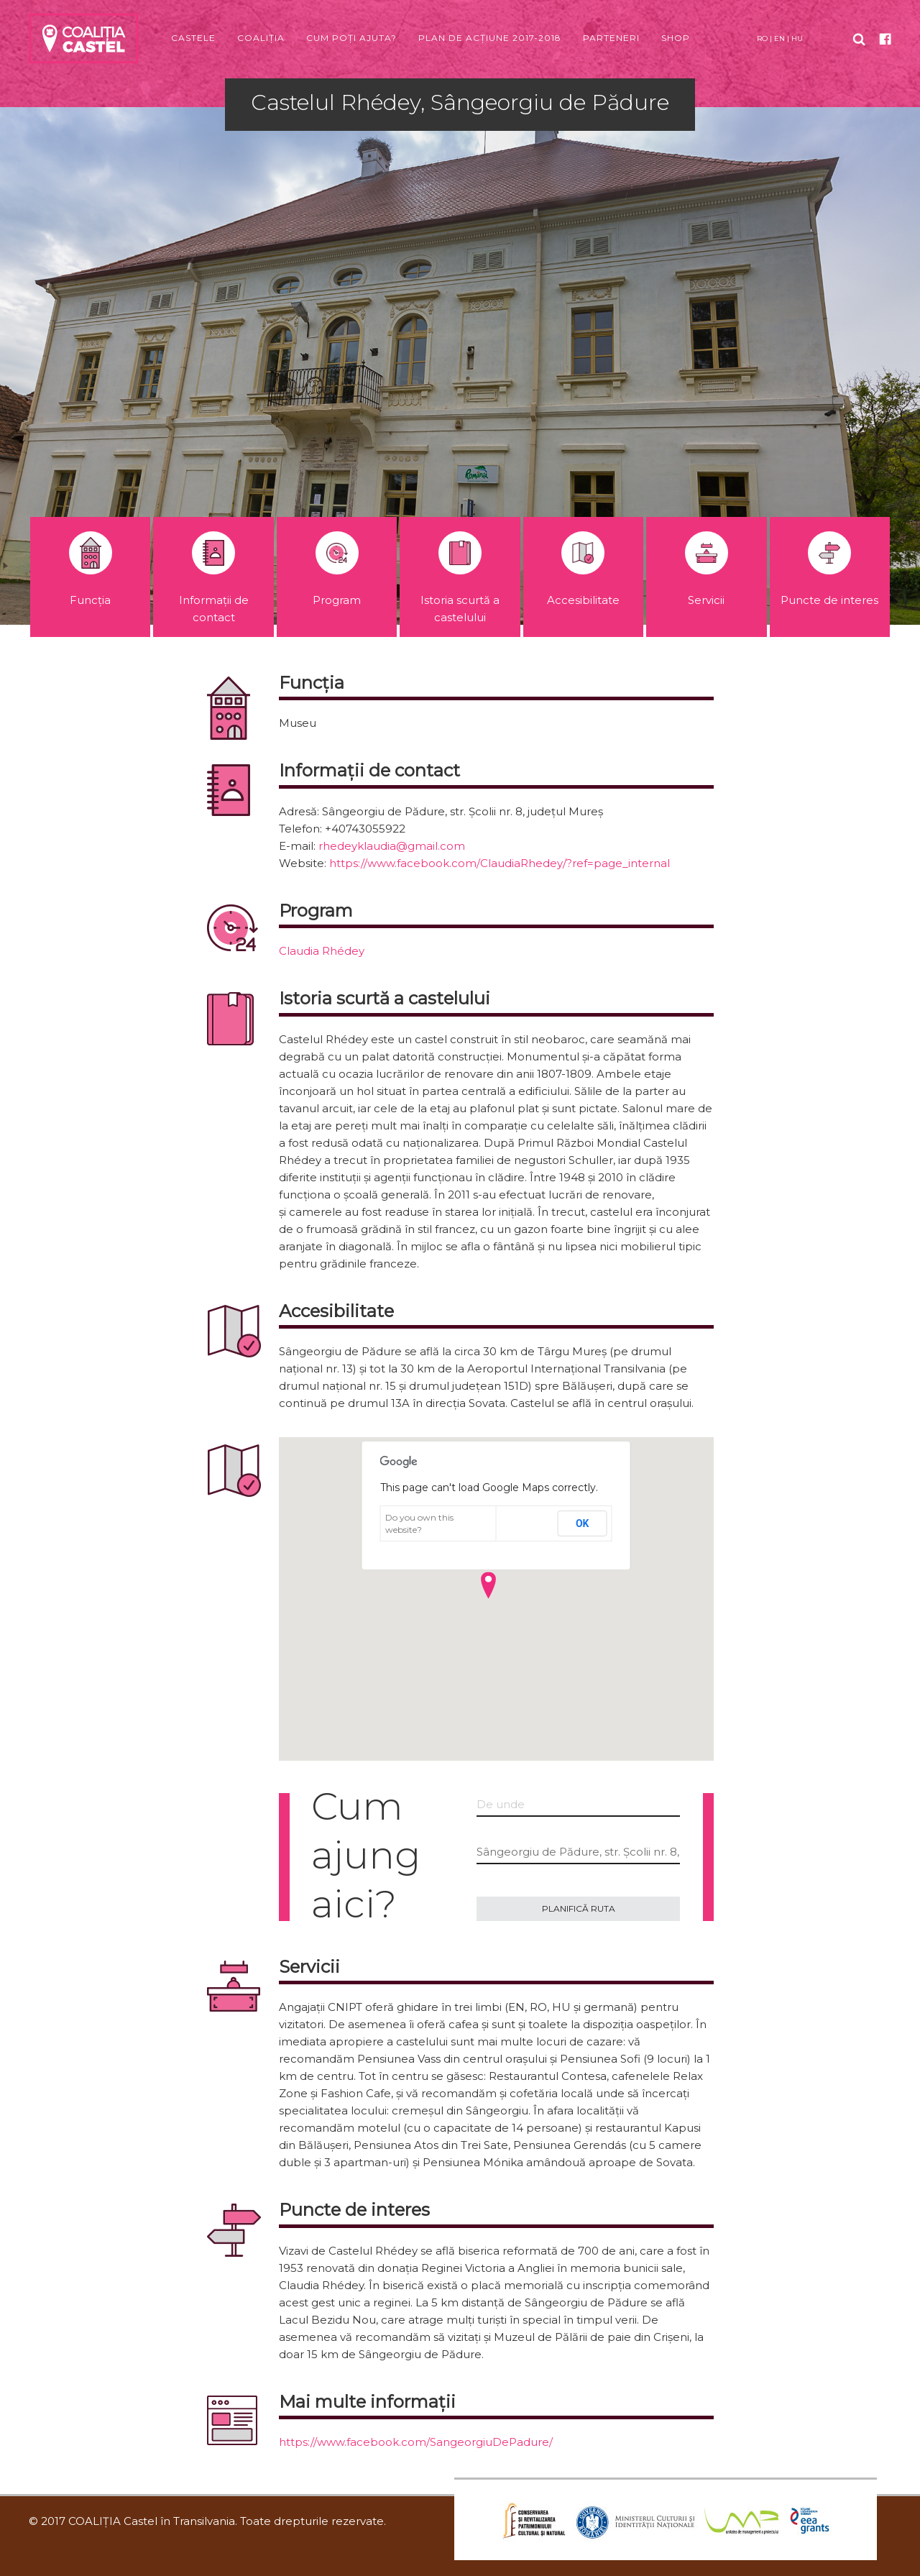 This screenshot has width=920, height=2576. I want to click on Funcția, so click(90, 569).